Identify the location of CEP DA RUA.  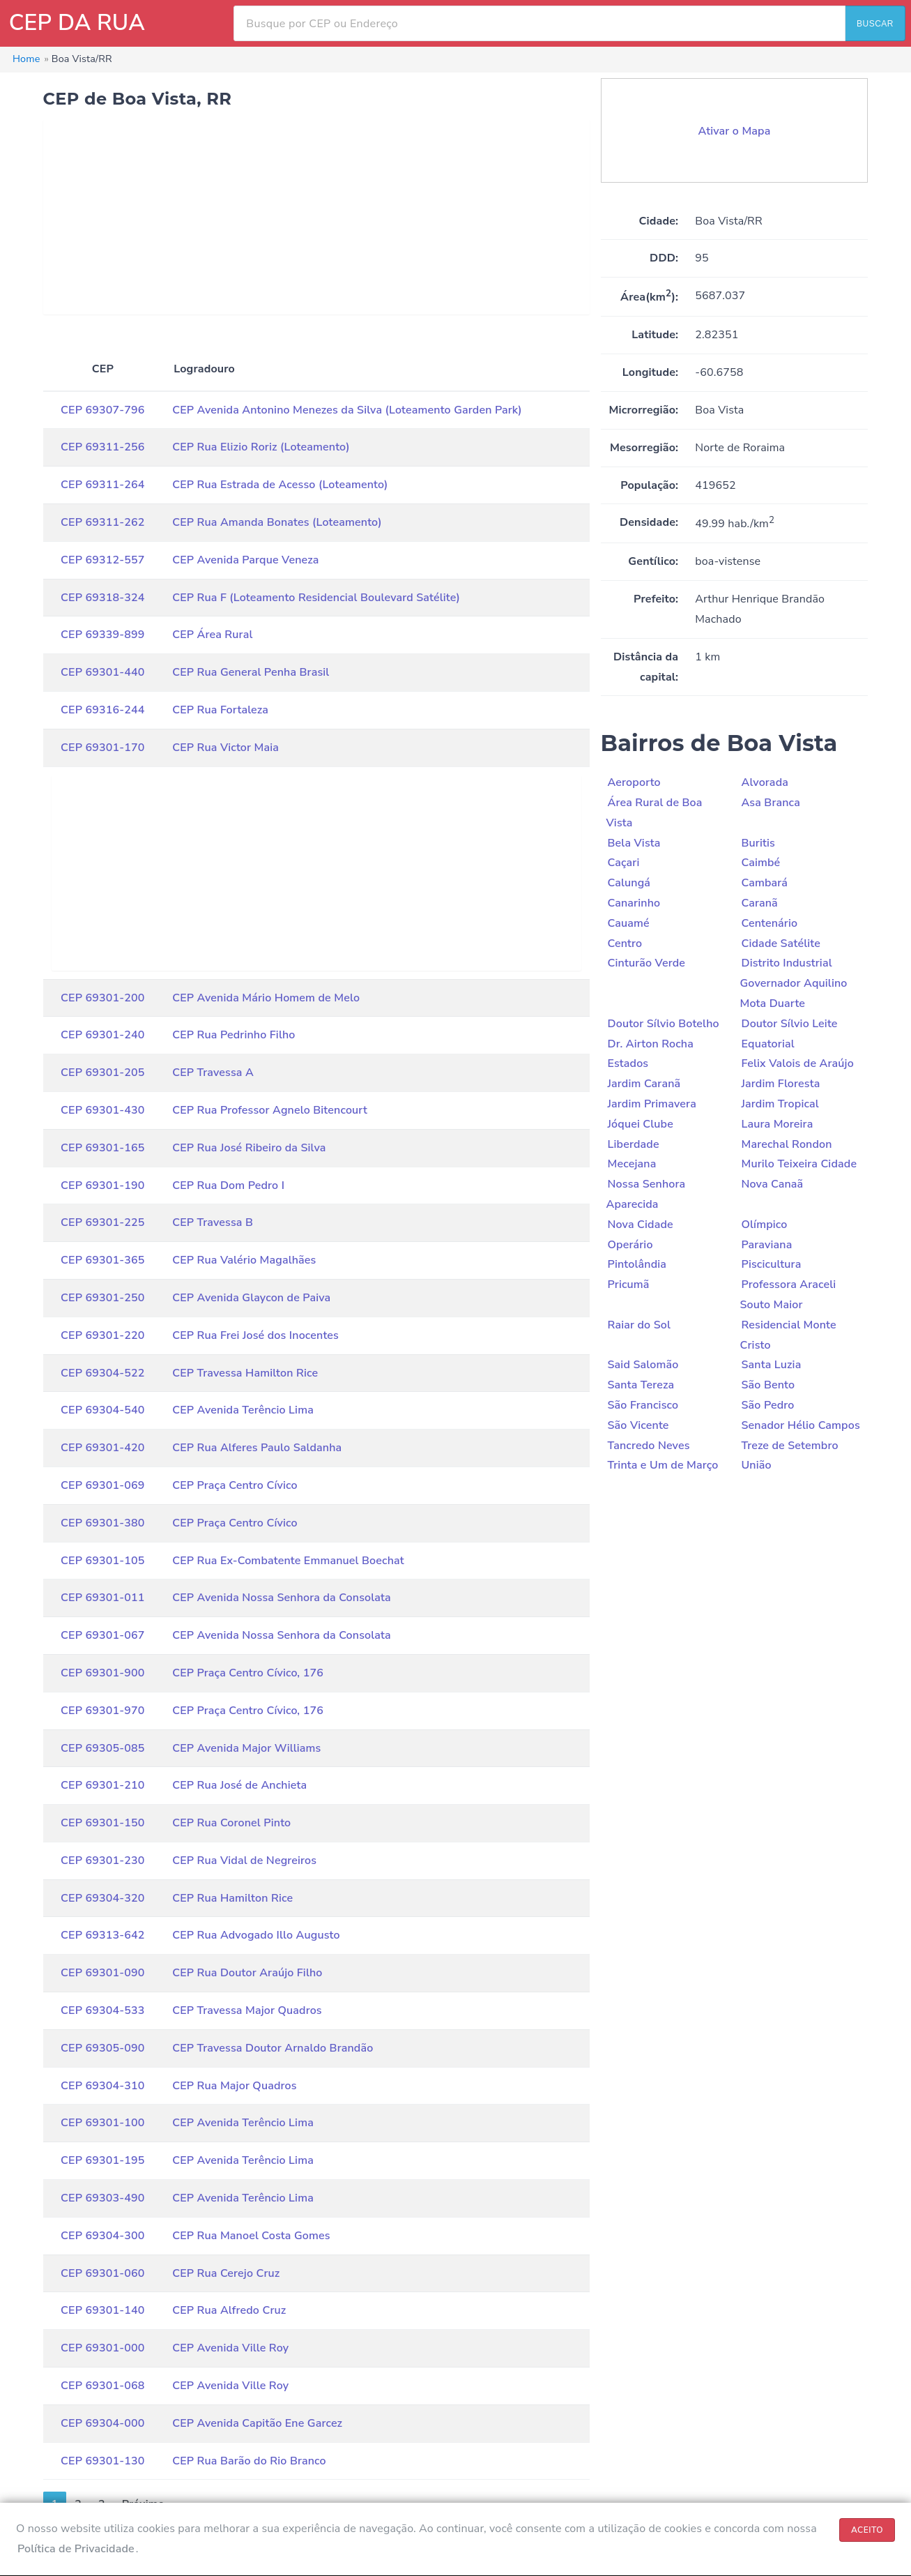
(77, 23).